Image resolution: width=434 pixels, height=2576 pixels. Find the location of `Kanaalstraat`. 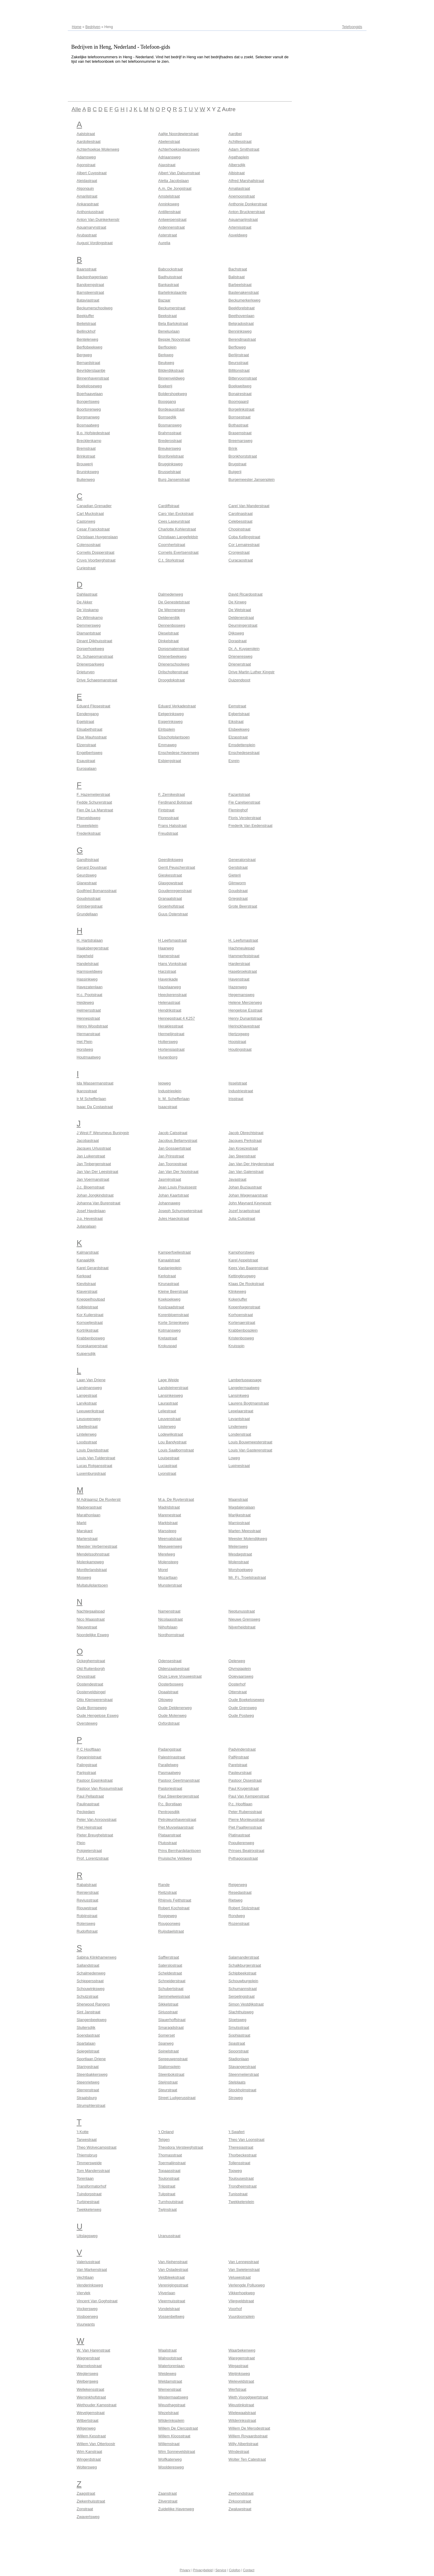

Kanaalstraat is located at coordinates (169, 1260).